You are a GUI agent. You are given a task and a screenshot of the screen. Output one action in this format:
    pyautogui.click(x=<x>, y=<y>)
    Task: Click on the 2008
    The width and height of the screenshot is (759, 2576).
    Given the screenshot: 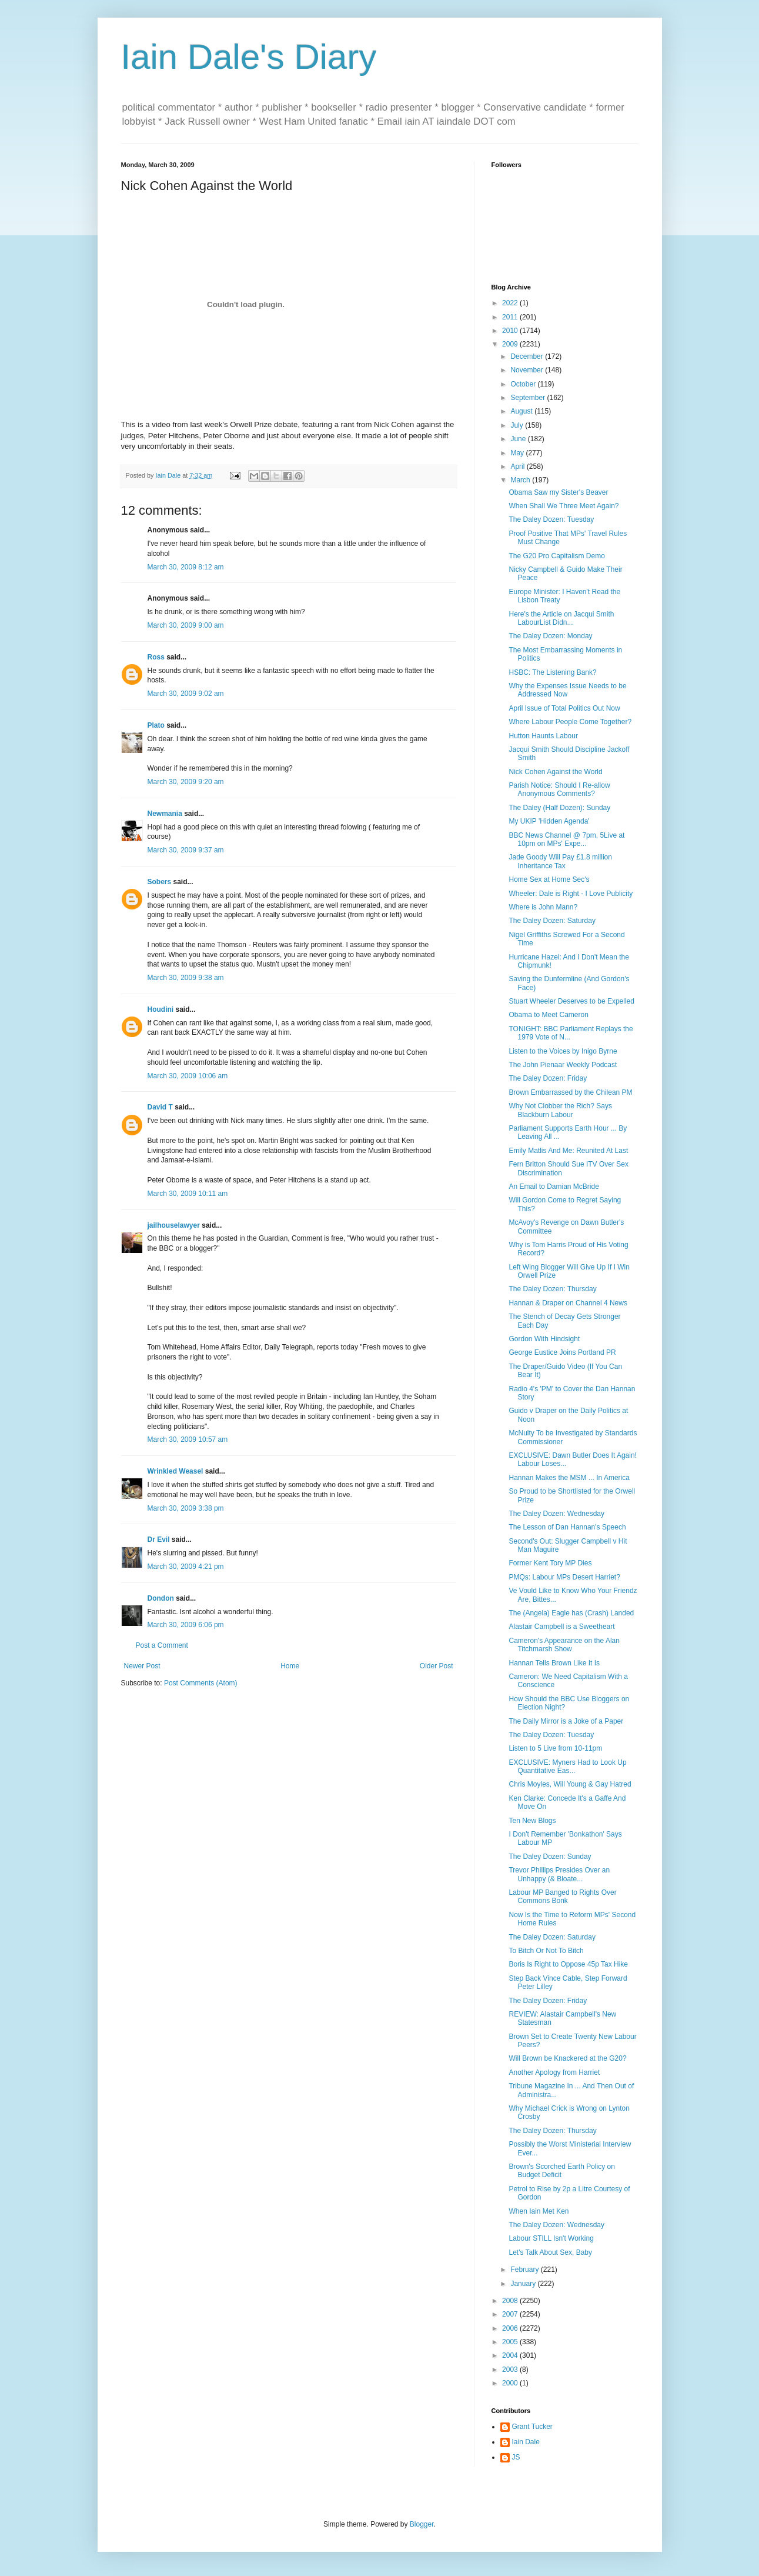 What is the action you would take?
    pyautogui.click(x=511, y=2301)
    